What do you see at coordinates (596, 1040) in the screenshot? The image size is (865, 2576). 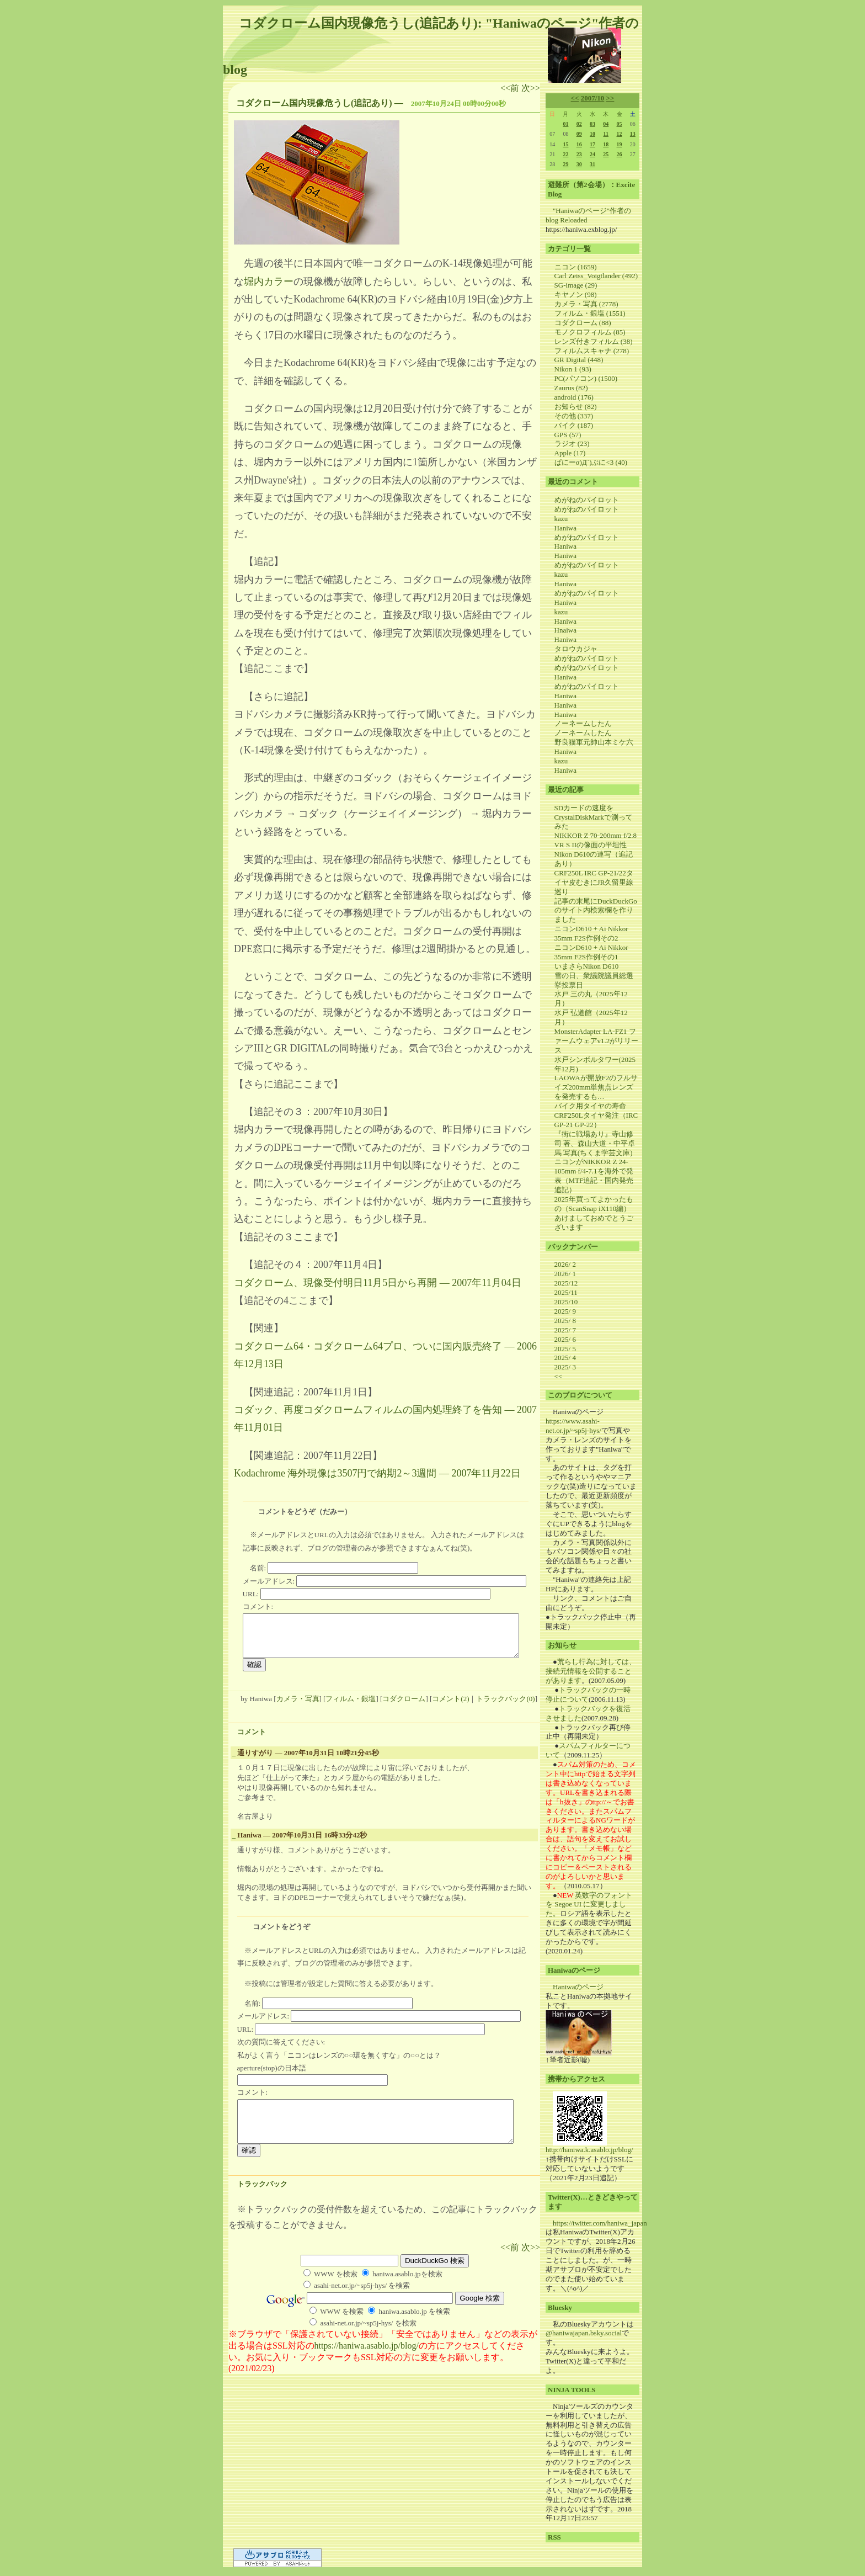 I see `MonsterAdapter LA-FZ1 ファームウェアv1.2がリリース` at bounding box center [596, 1040].